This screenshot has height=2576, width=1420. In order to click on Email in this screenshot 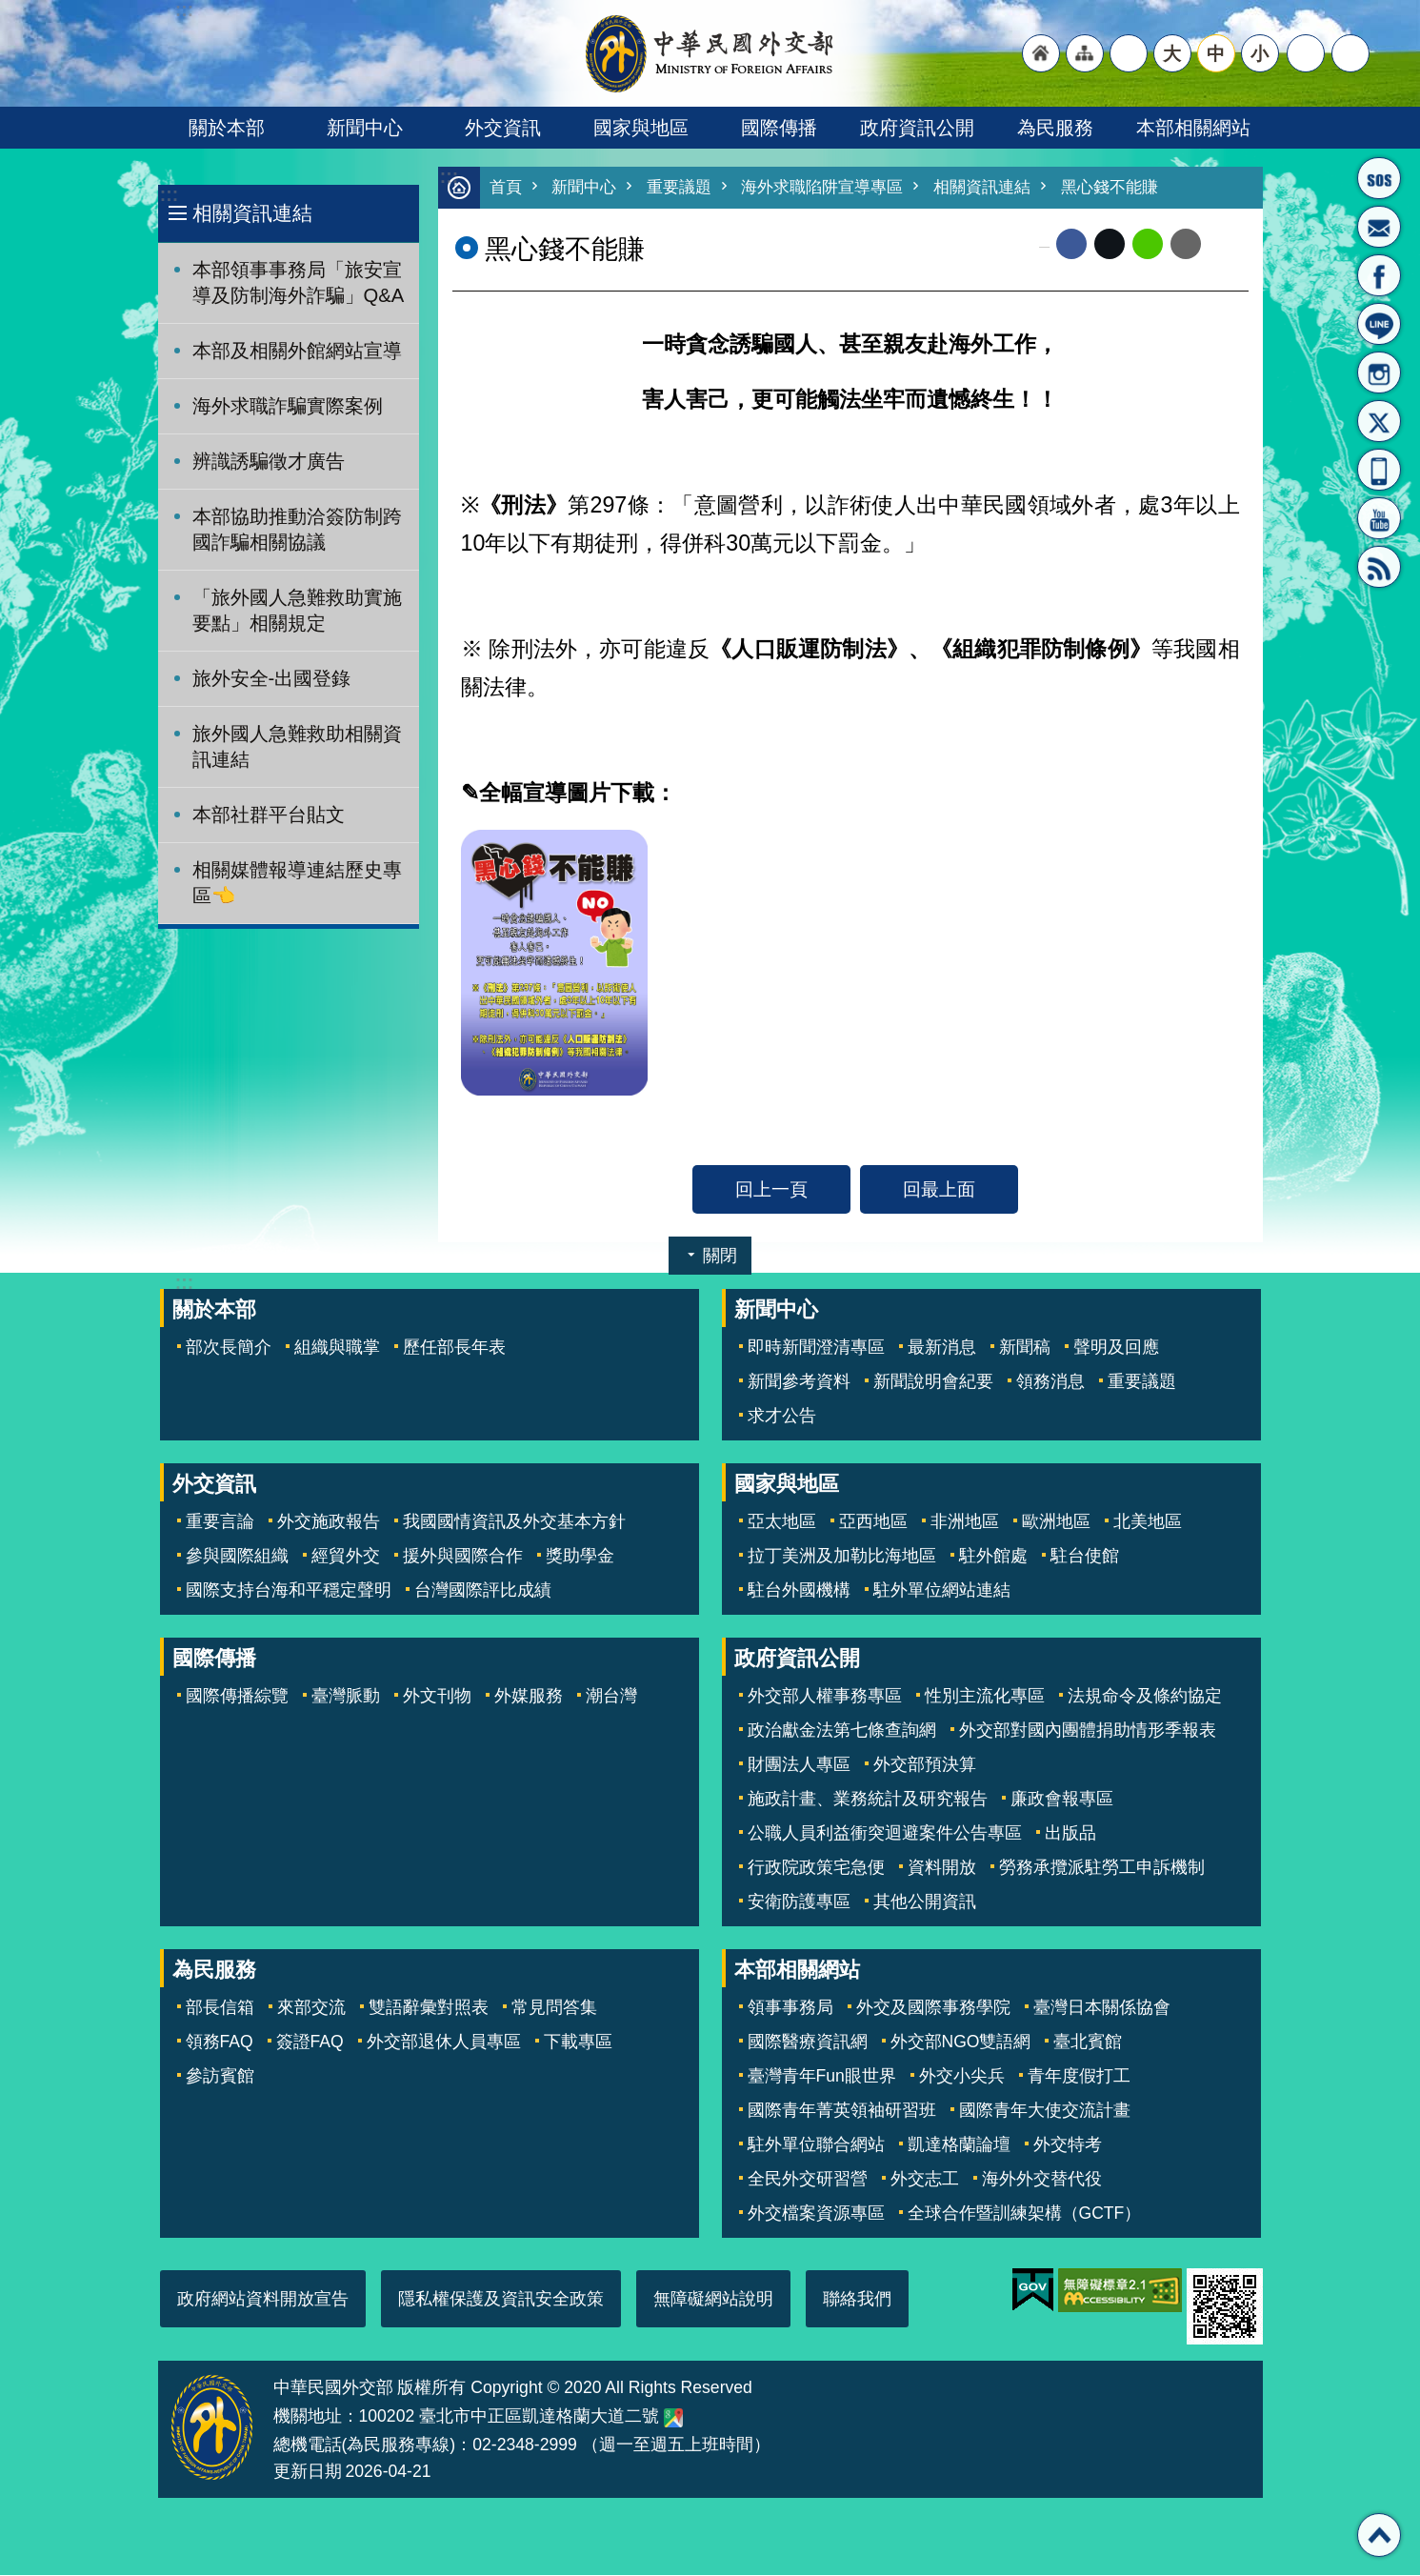, I will do `click(1185, 245)`.